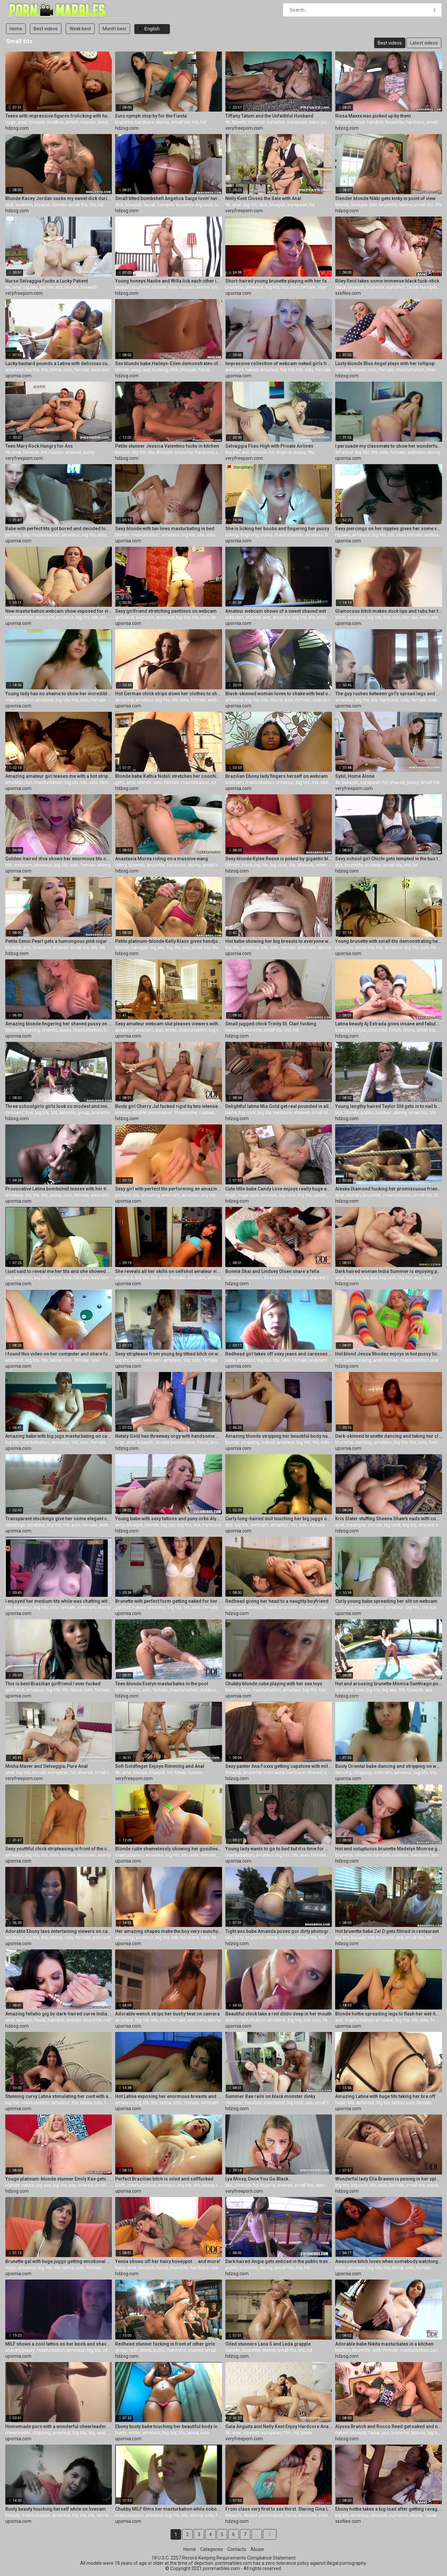 This screenshot has height=2576, width=447. I want to click on Chubby blonde cutie playing with her sex toys, so click(273, 1683).